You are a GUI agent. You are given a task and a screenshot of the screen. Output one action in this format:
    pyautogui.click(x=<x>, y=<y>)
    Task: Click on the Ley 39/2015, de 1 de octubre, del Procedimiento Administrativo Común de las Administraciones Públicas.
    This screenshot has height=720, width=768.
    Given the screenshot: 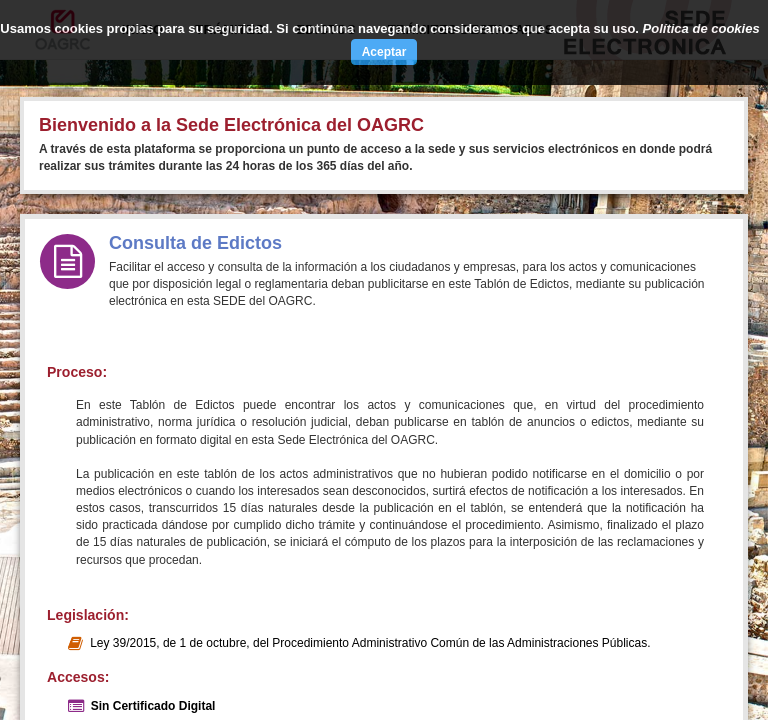 What is the action you would take?
    pyautogui.click(x=370, y=643)
    